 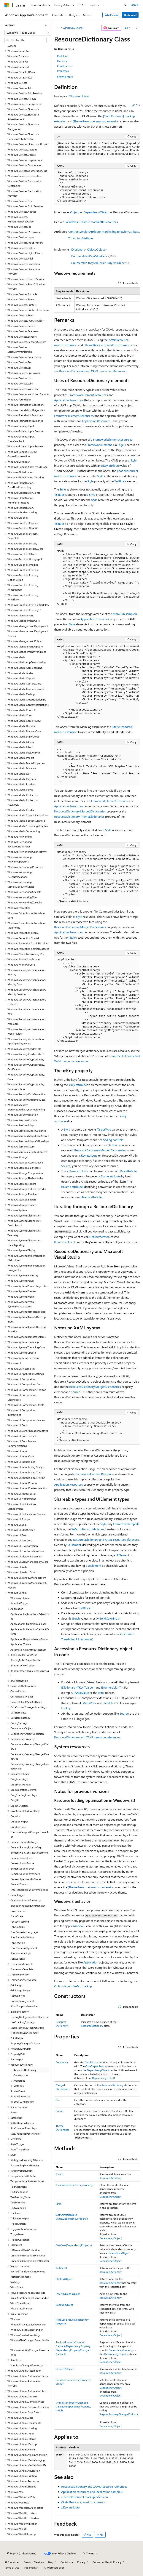 I want to click on Application, so click(x=90, y=1962).